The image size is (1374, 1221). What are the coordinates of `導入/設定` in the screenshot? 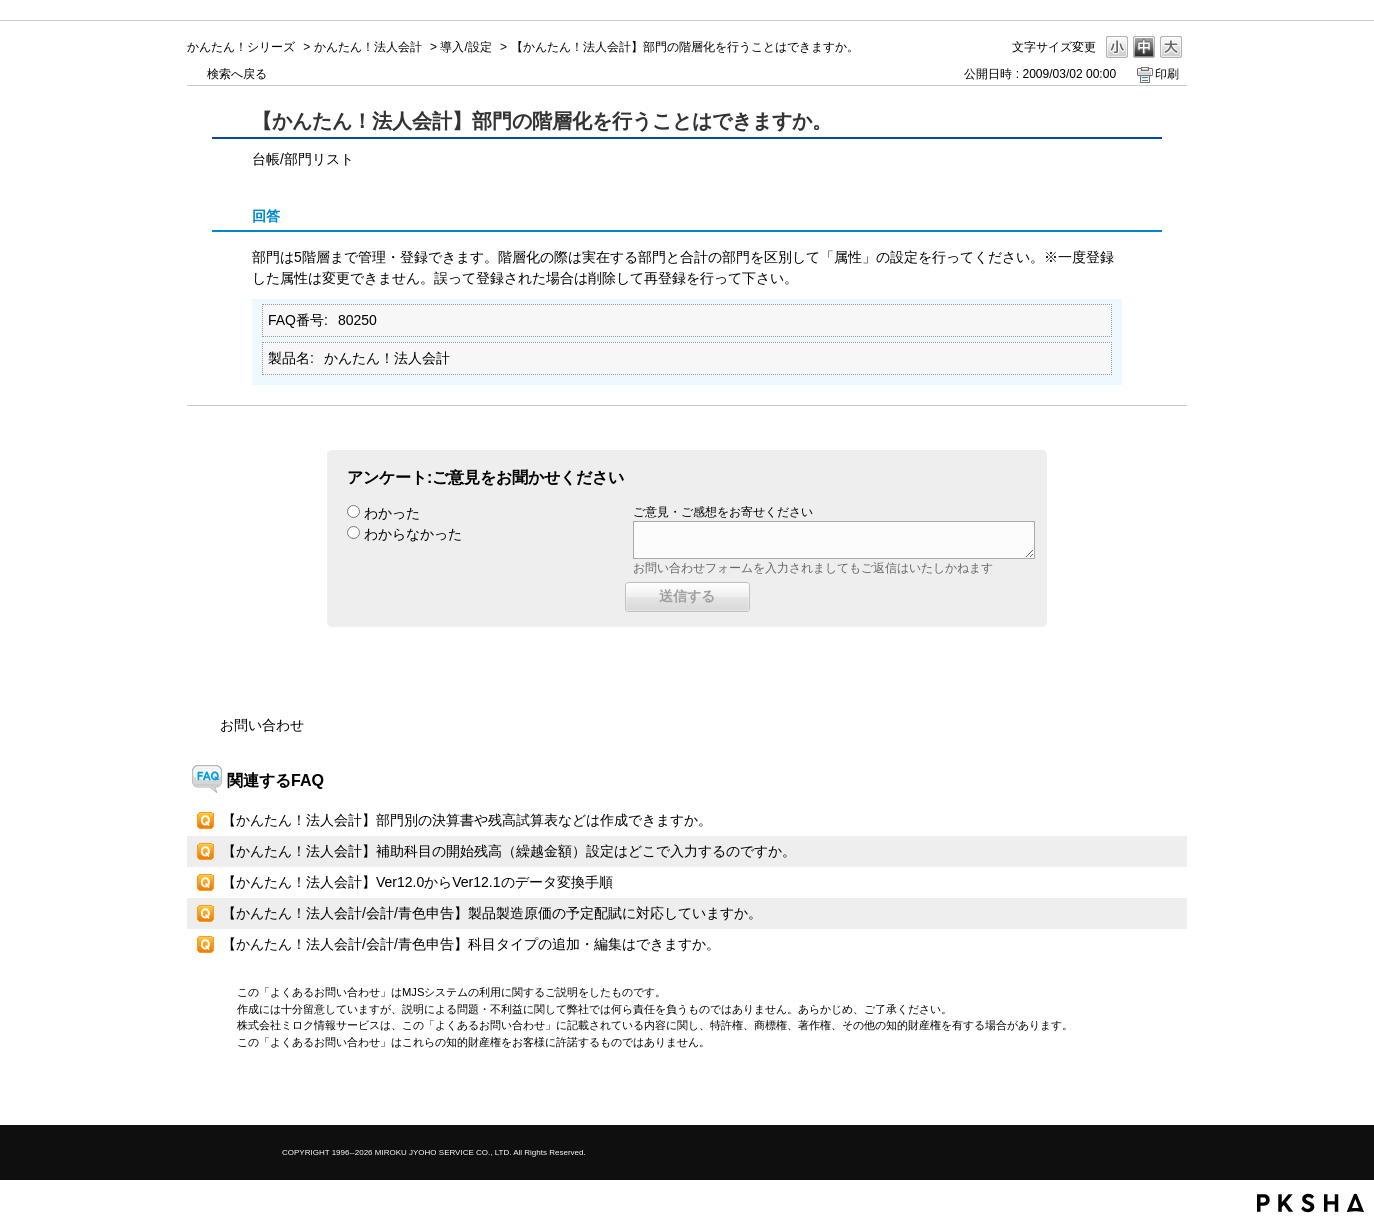 It's located at (465, 47).